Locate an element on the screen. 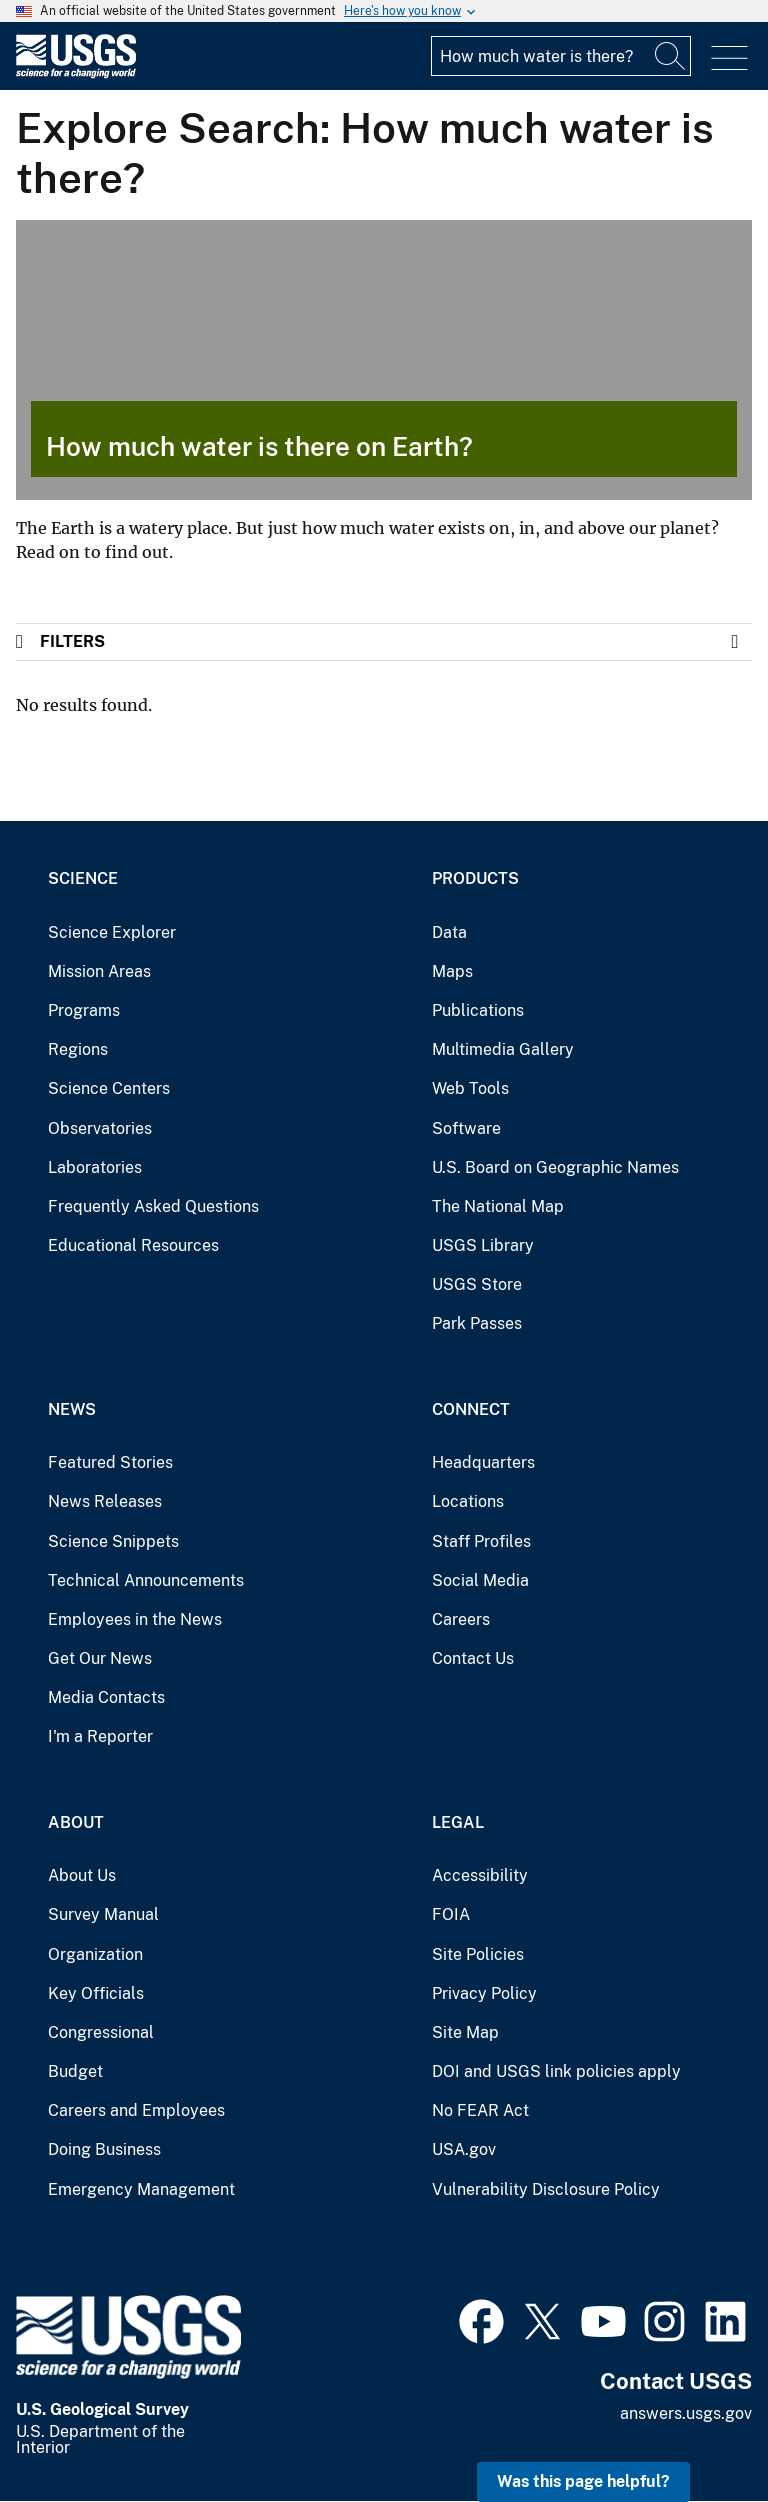 This screenshot has height=2502, width=768. About Us is located at coordinates (82, 1875).